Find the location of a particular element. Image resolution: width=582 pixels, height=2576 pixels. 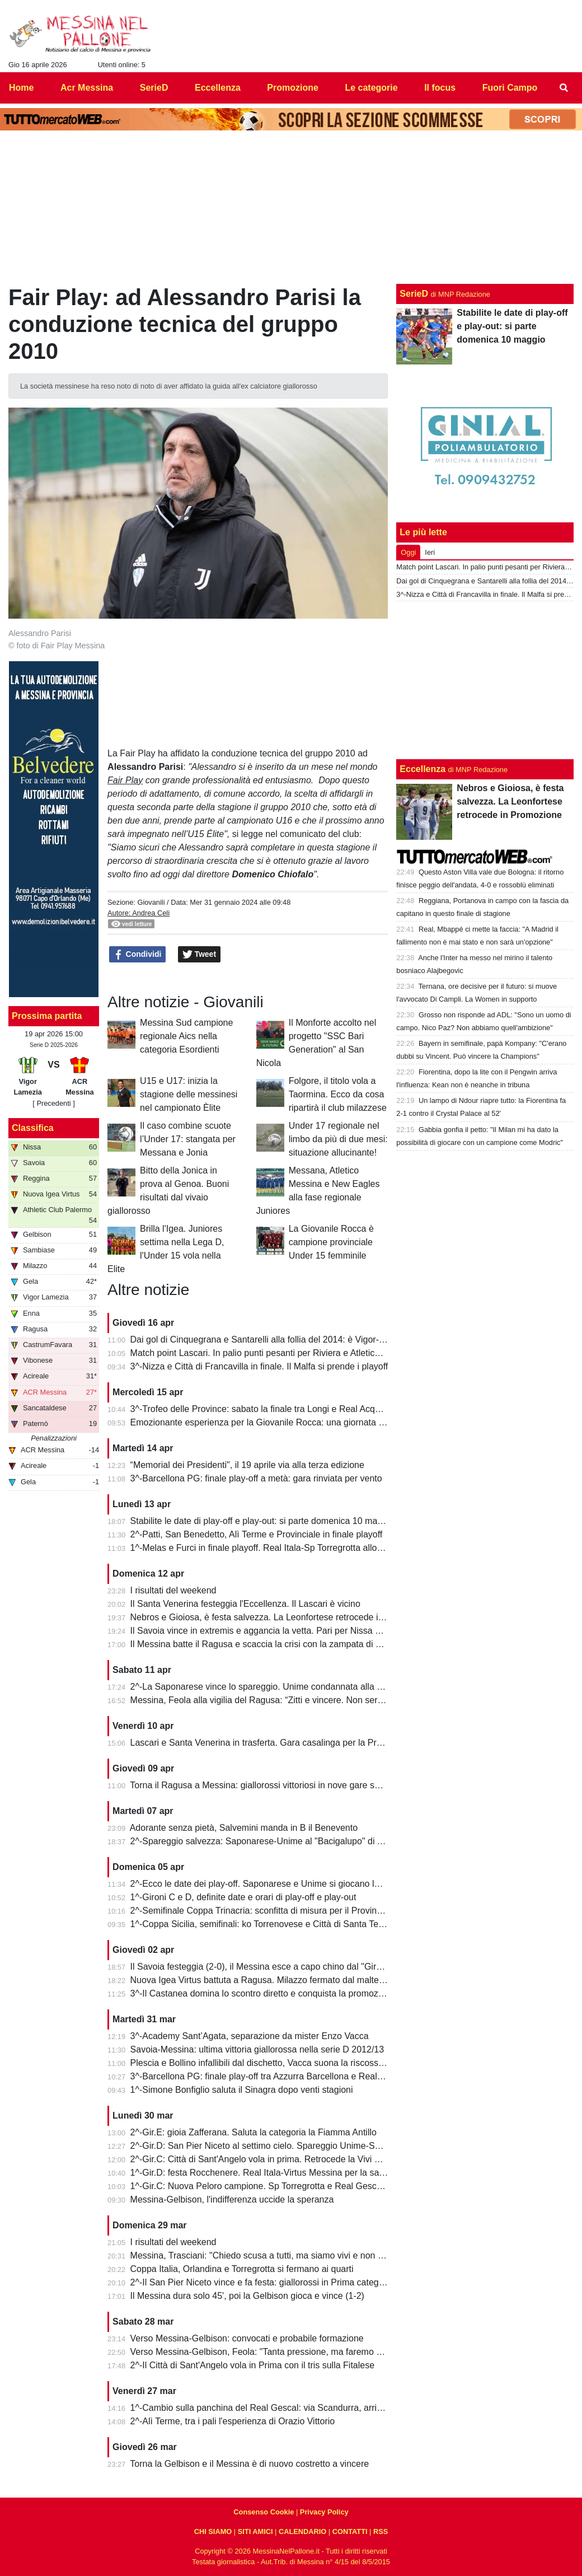

2^-Gir.C: Città di Sant'Angelo vola in prima. Retrocede la Vivi Don Bosco is located at coordinates (274, 2159).